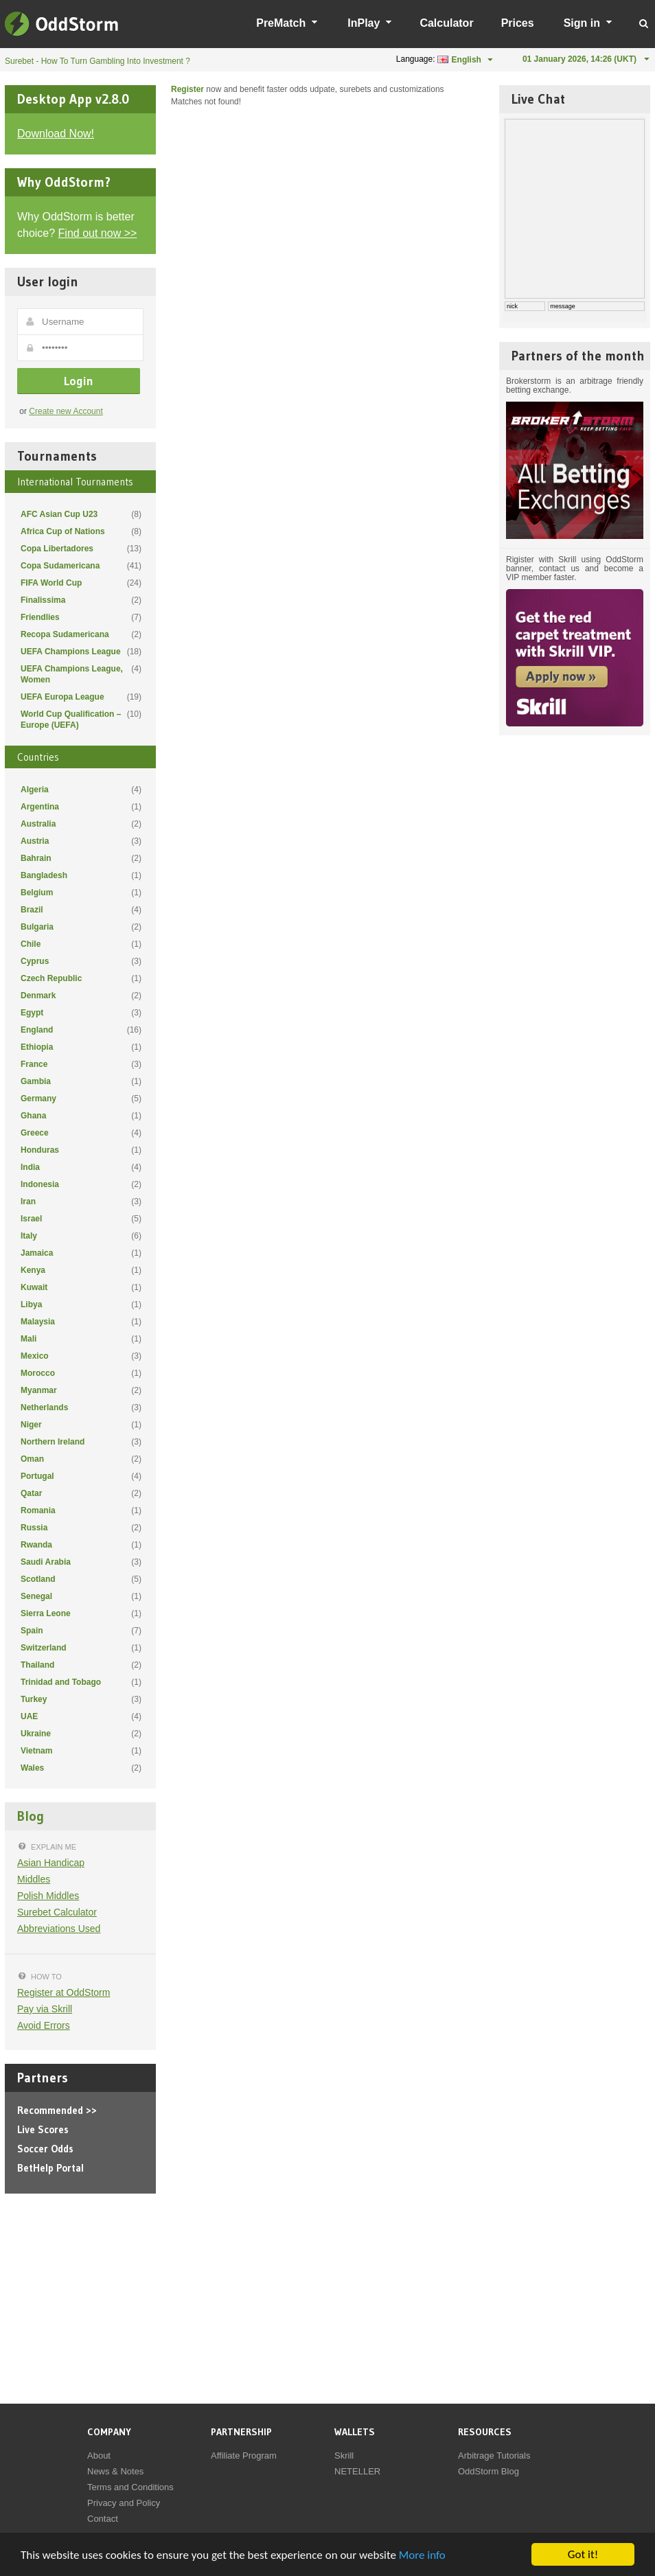  What do you see at coordinates (517, 23) in the screenshot?
I see `Prices` at bounding box center [517, 23].